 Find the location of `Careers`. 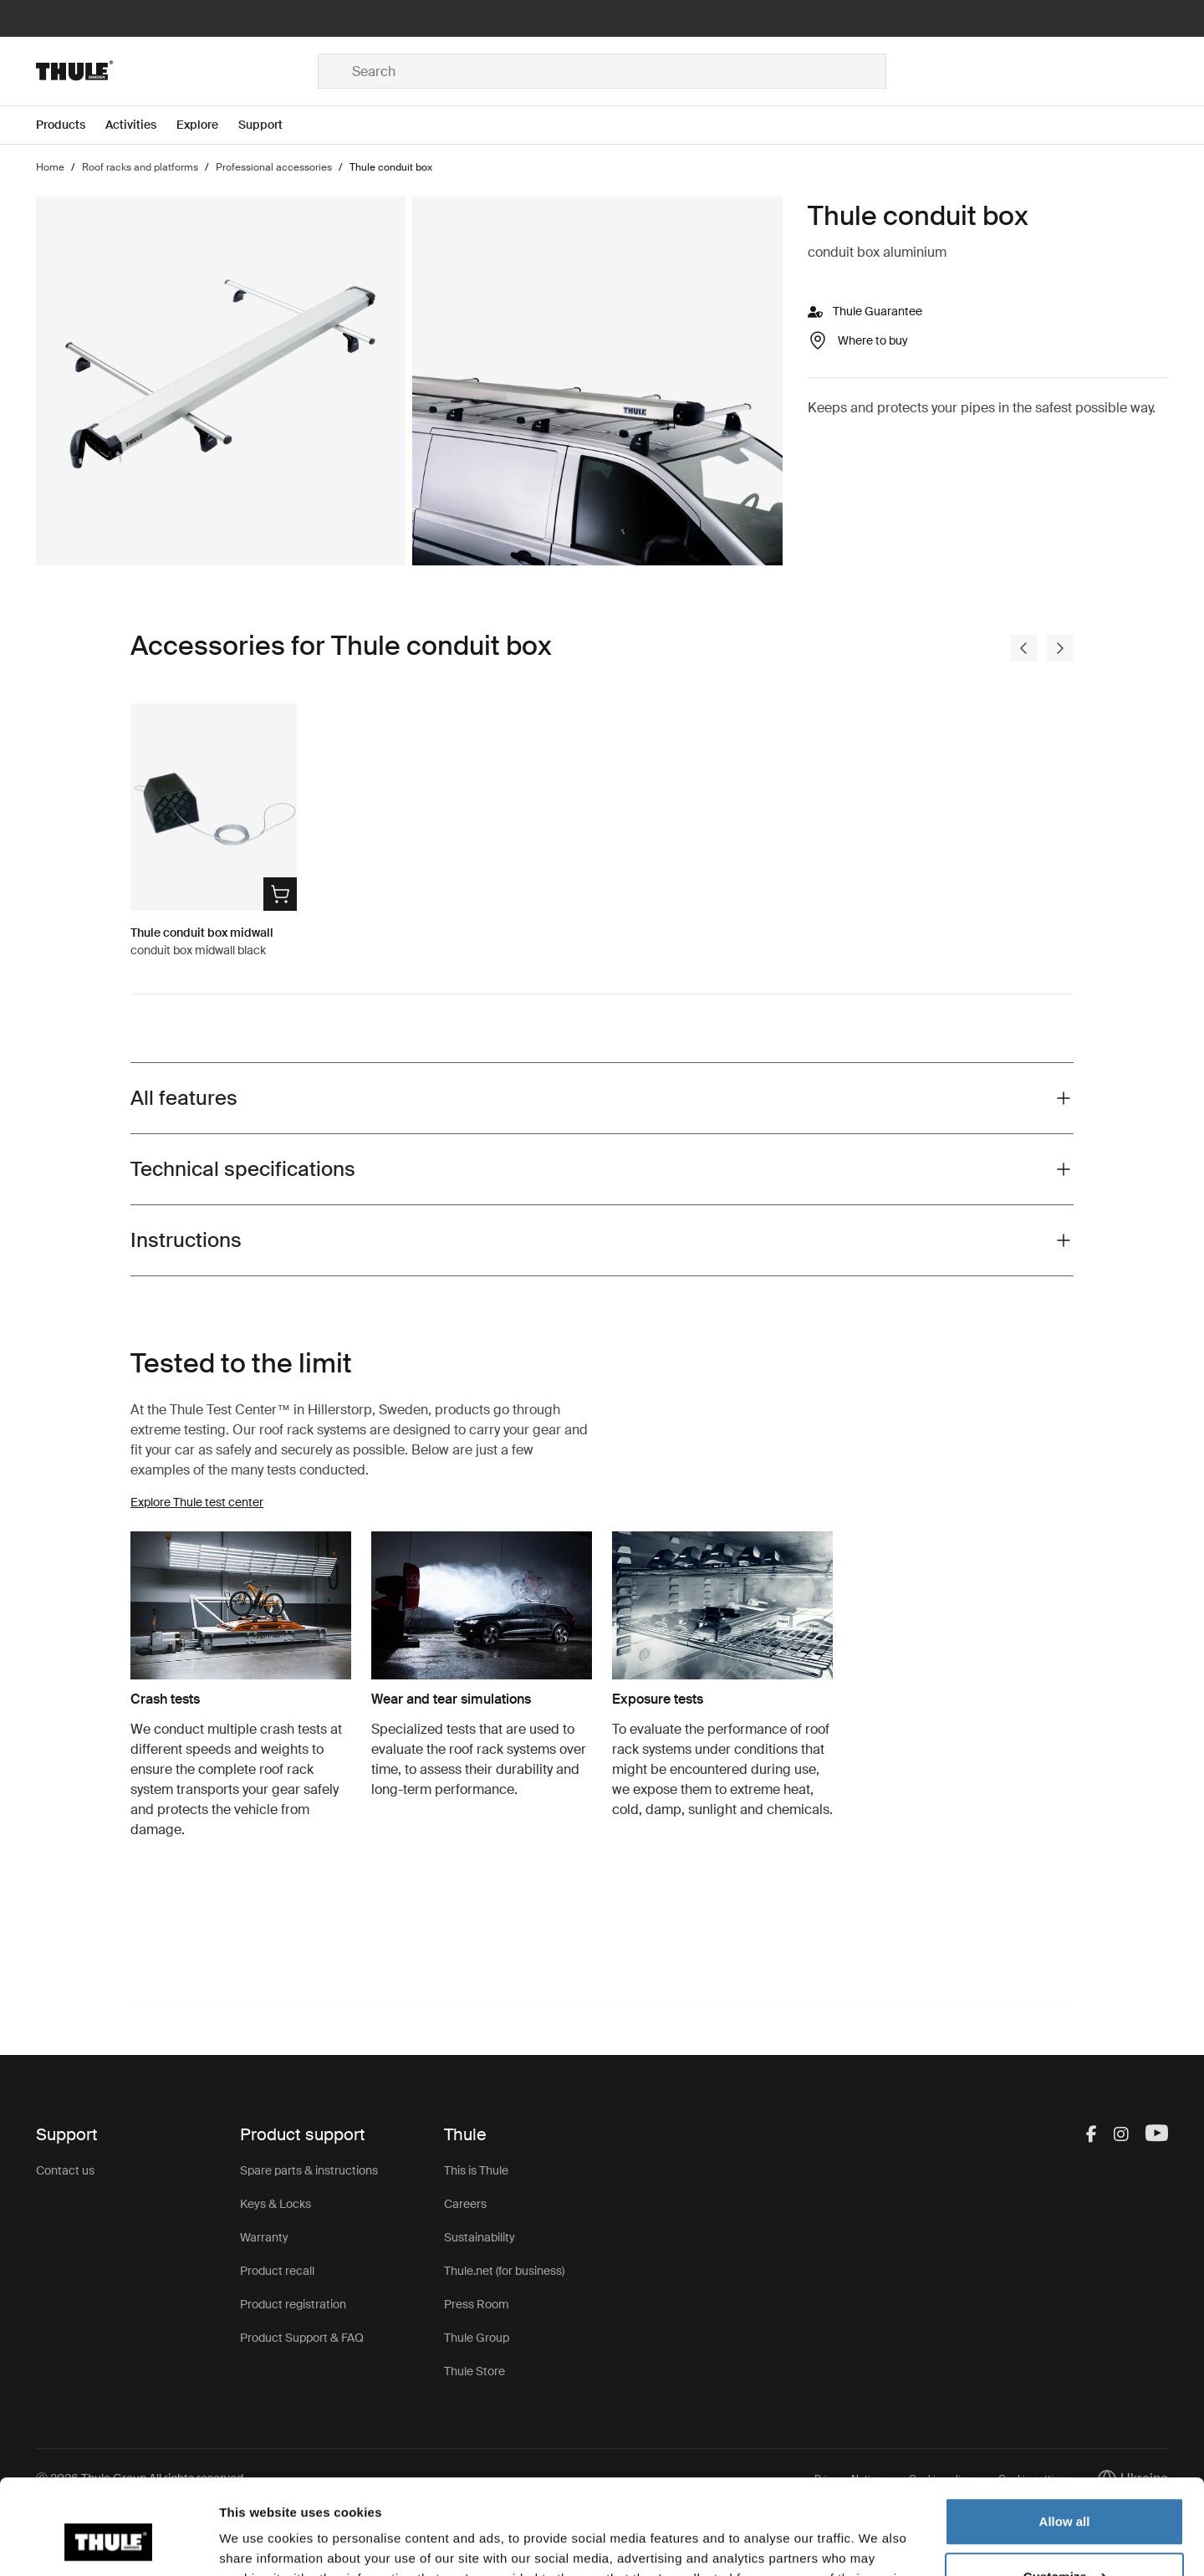

Careers is located at coordinates (465, 2203).